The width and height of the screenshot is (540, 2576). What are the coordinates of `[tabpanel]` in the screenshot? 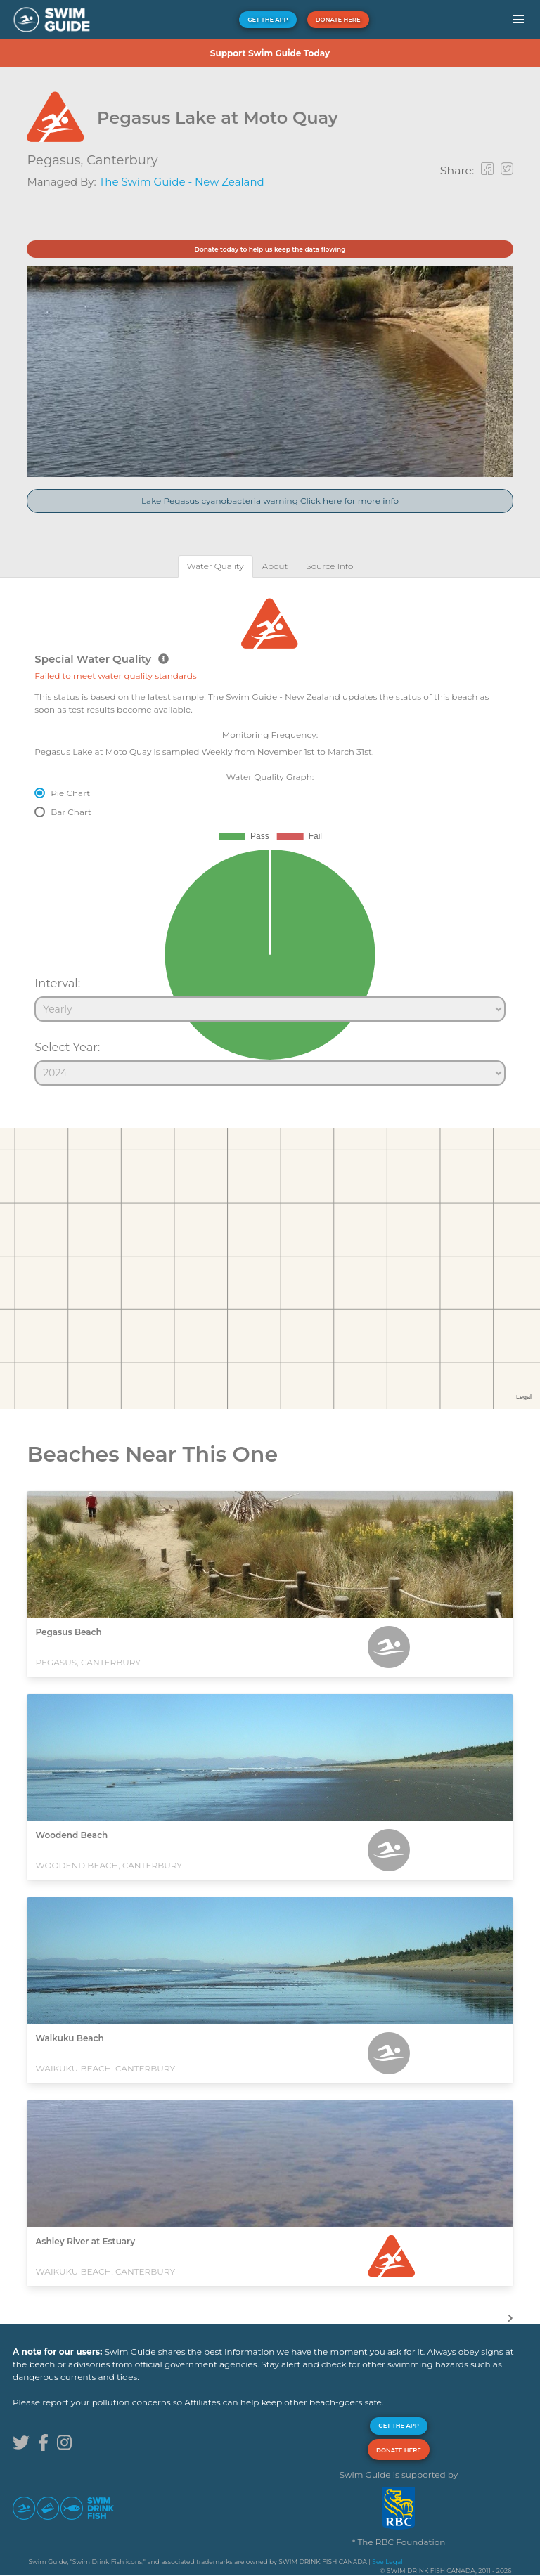 It's located at (270, 835).